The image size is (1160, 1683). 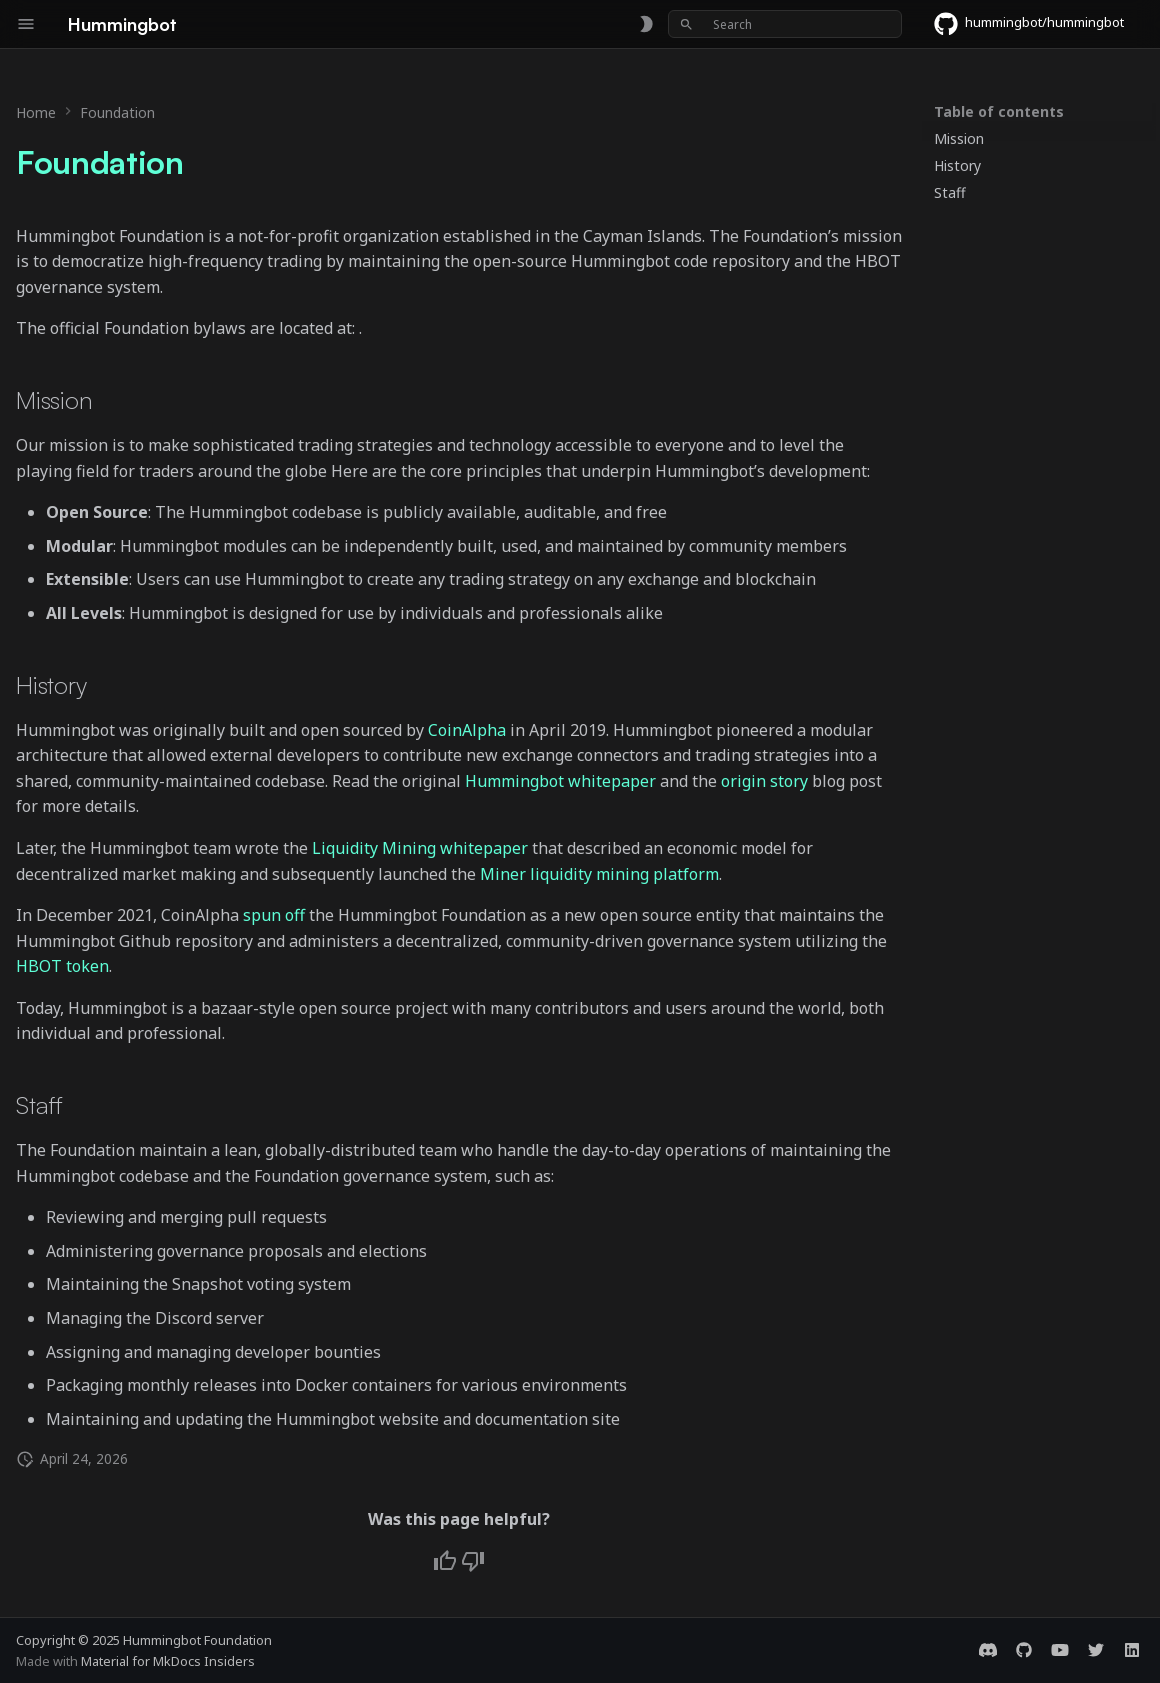 I want to click on Material for MkDocs Insiders, so click(x=168, y=1661).